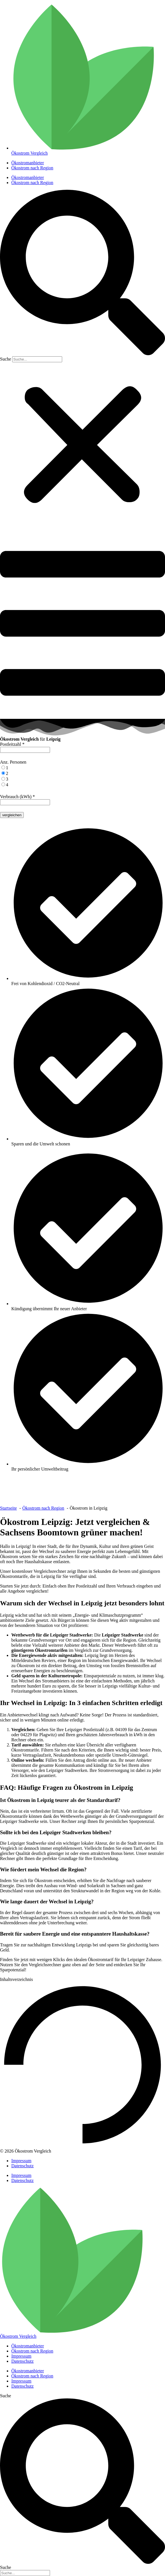 This screenshot has width=165, height=2576. I want to click on Suche, so click(5, 359).